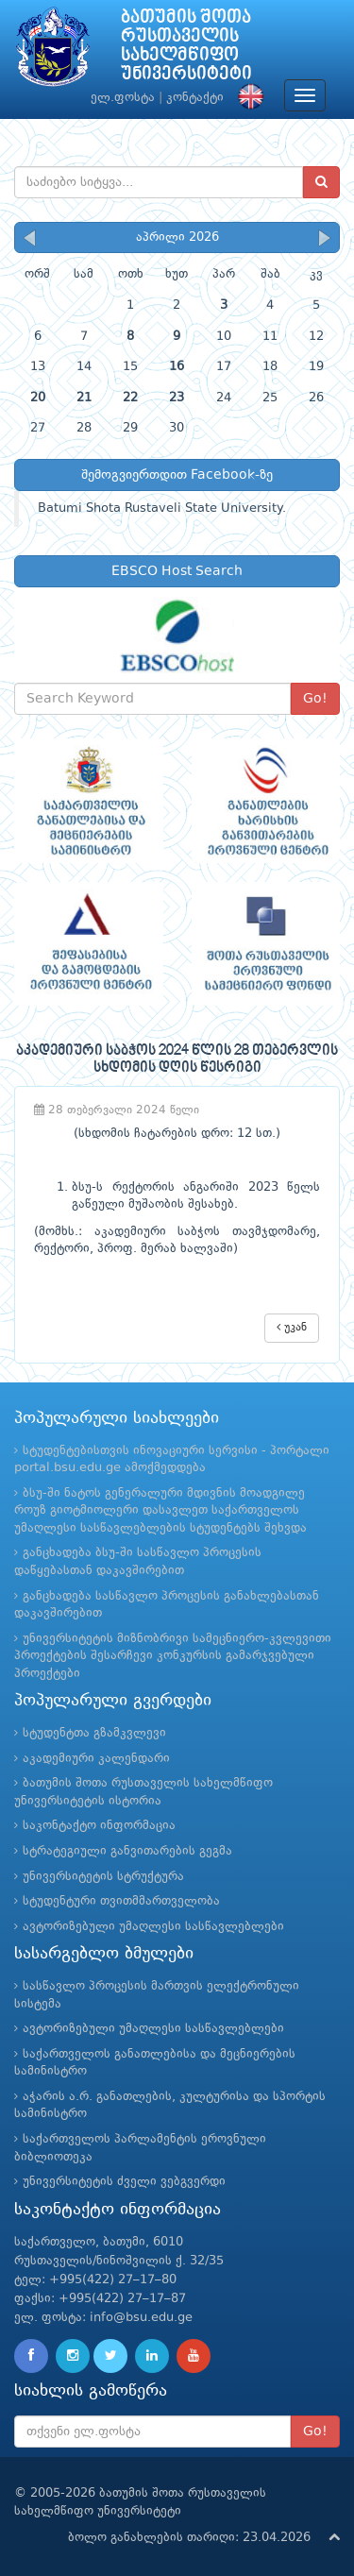  What do you see at coordinates (315, 698) in the screenshot?
I see `Go!` at bounding box center [315, 698].